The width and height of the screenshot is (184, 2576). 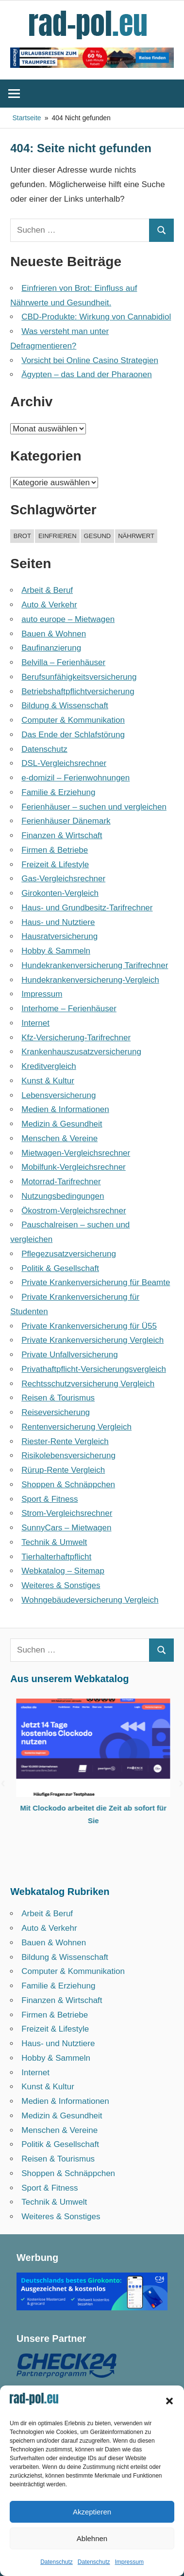 What do you see at coordinates (57, 536) in the screenshot?
I see `einfrieren [einfrieren (1 Eintrag)]` at bounding box center [57, 536].